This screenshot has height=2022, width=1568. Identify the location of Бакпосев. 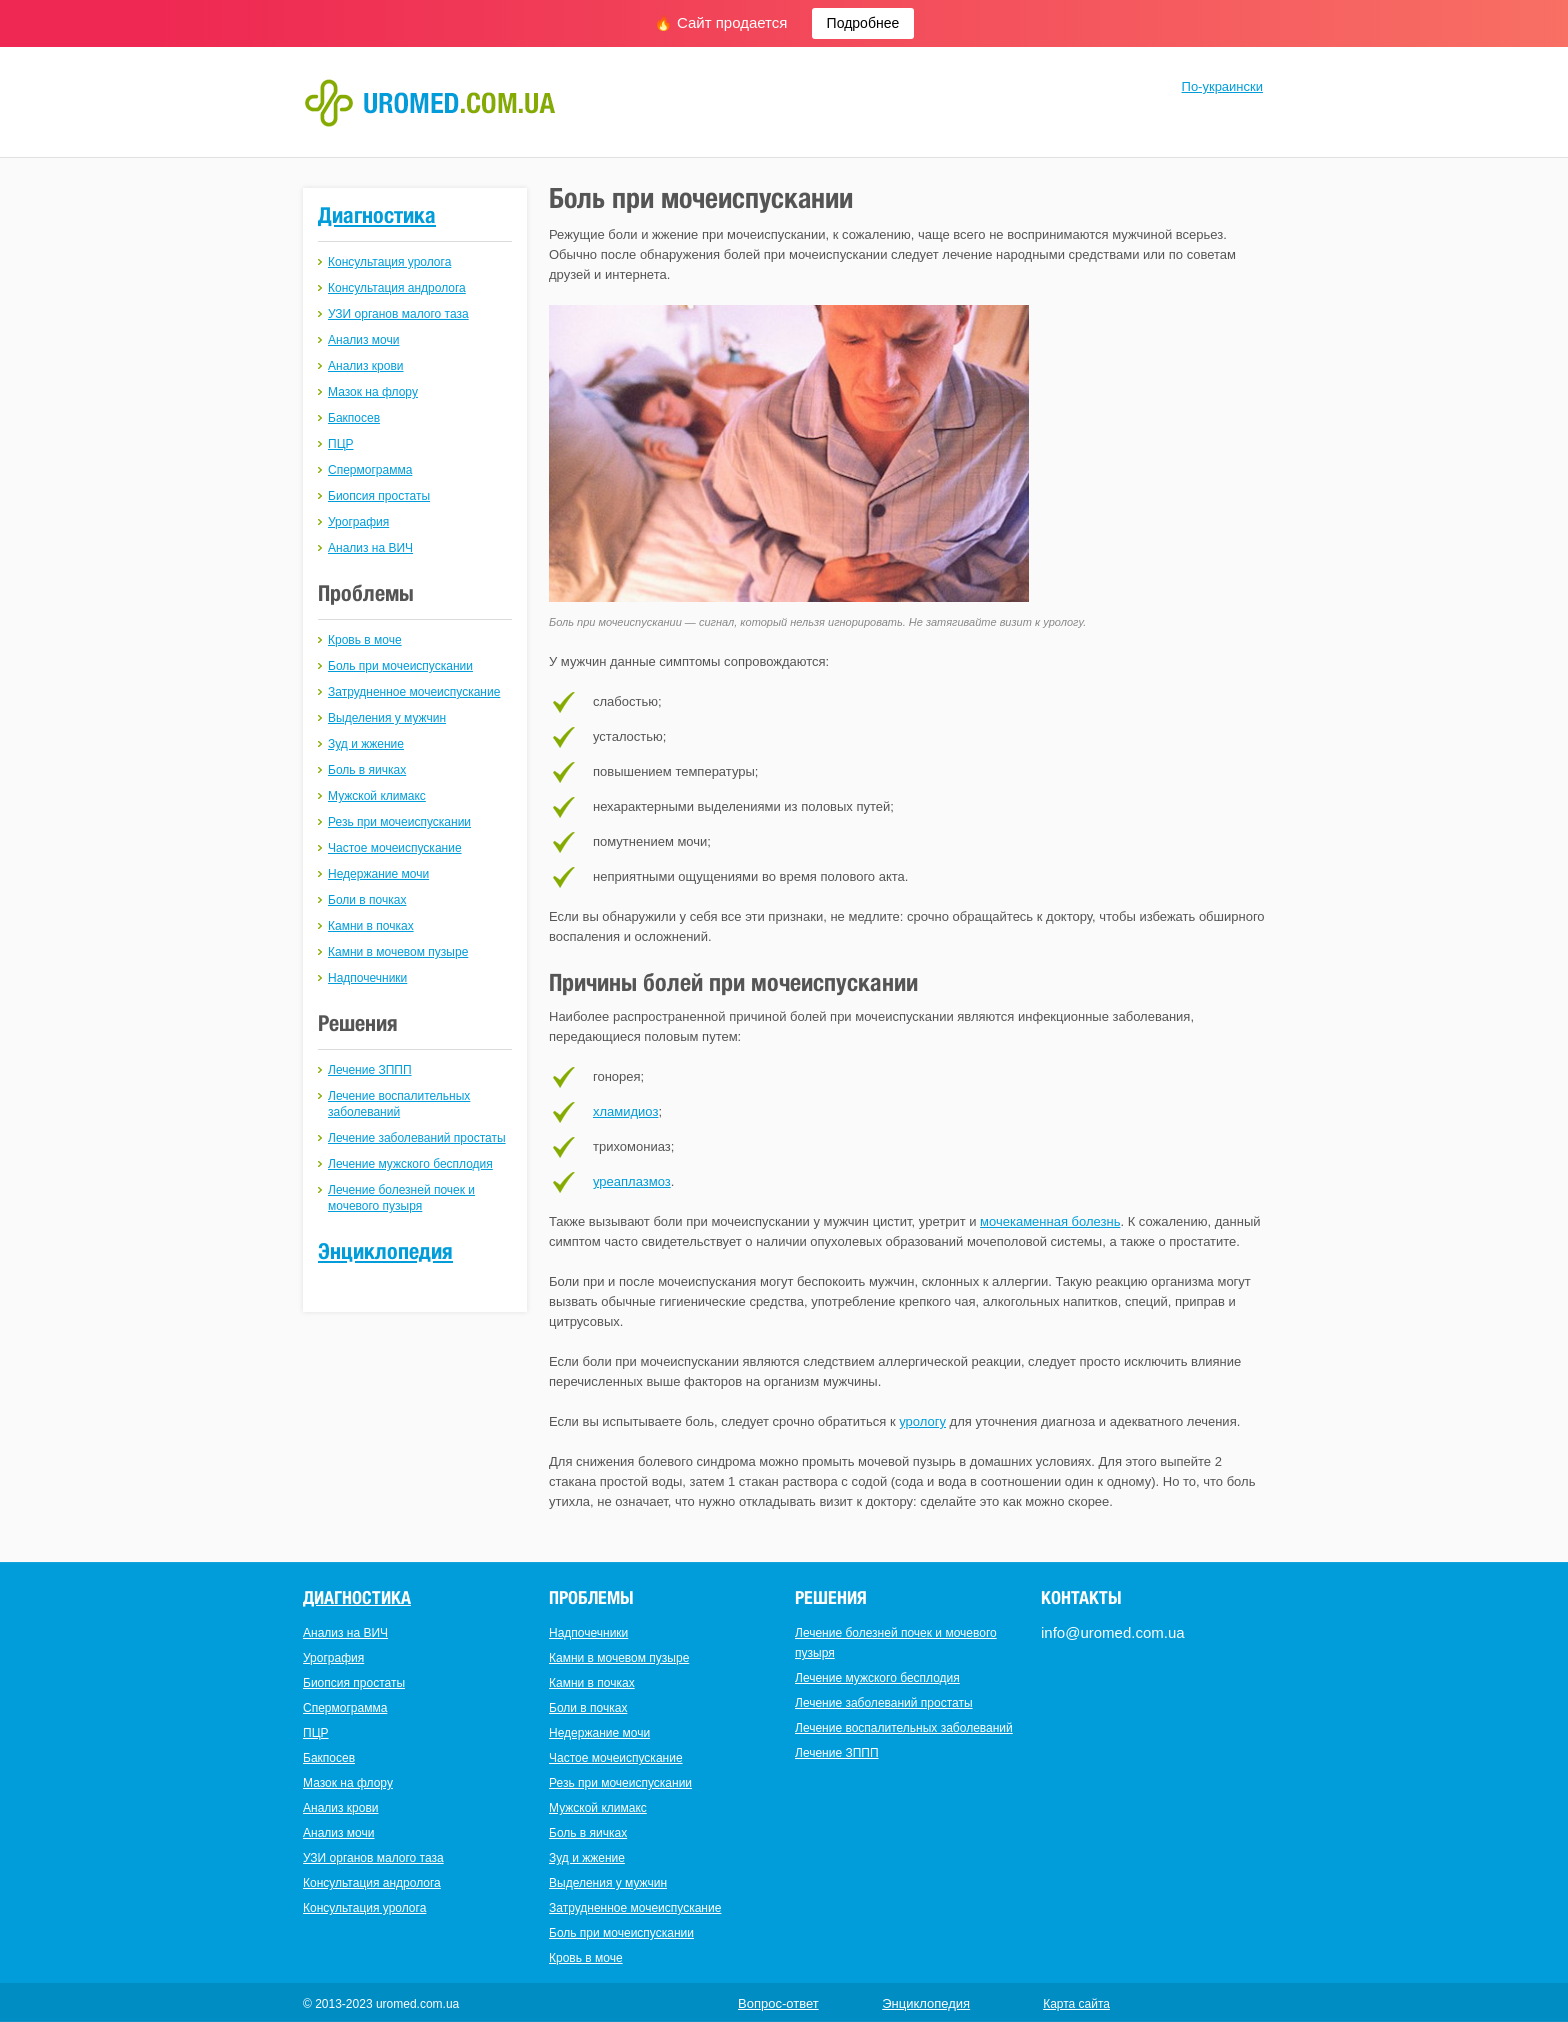
(354, 418).